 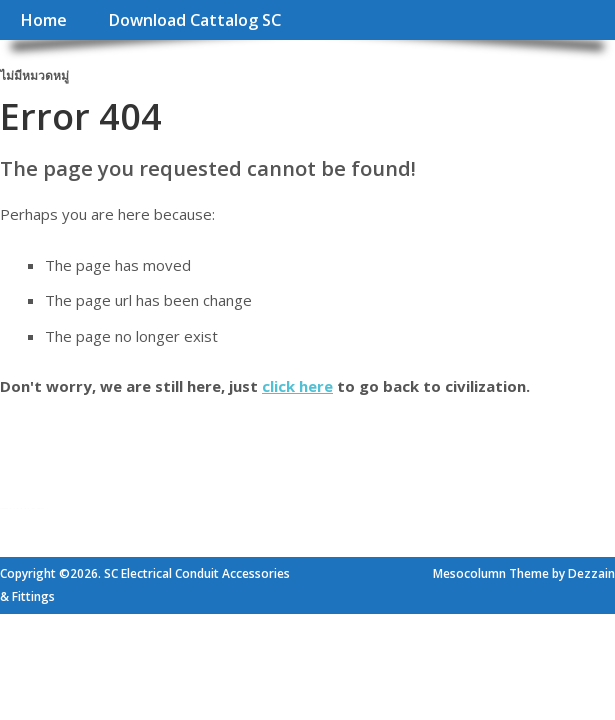 What do you see at coordinates (297, 386) in the screenshot?
I see `click here` at bounding box center [297, 386].